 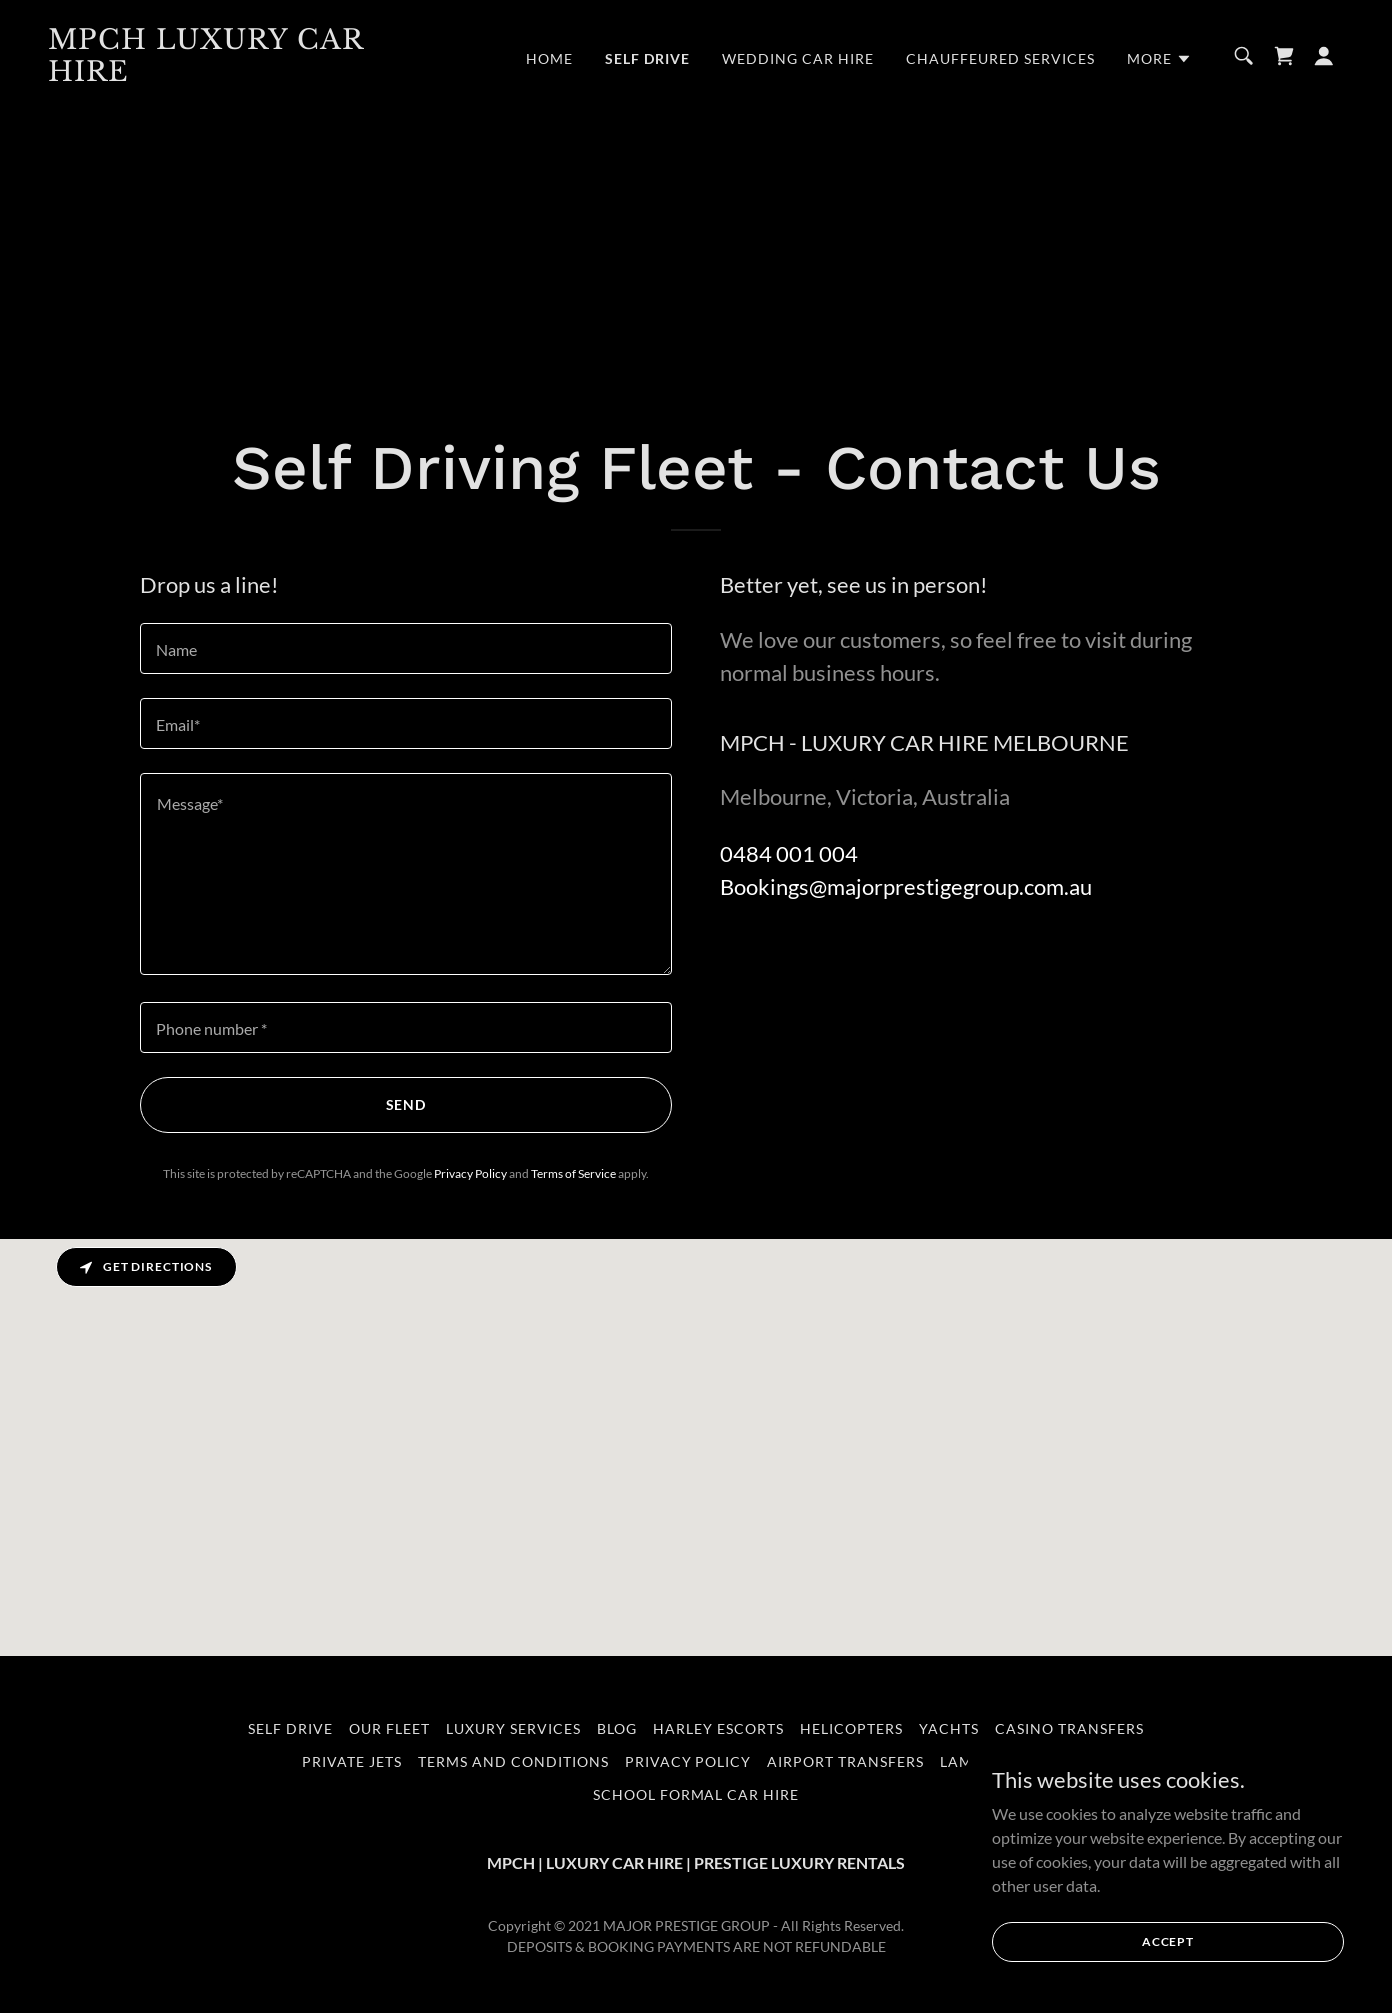 What do you see at coordinates (470, 1173) in the screenshot?
I see `Privacy Policy [link]` at bounding box center [470, 1173].